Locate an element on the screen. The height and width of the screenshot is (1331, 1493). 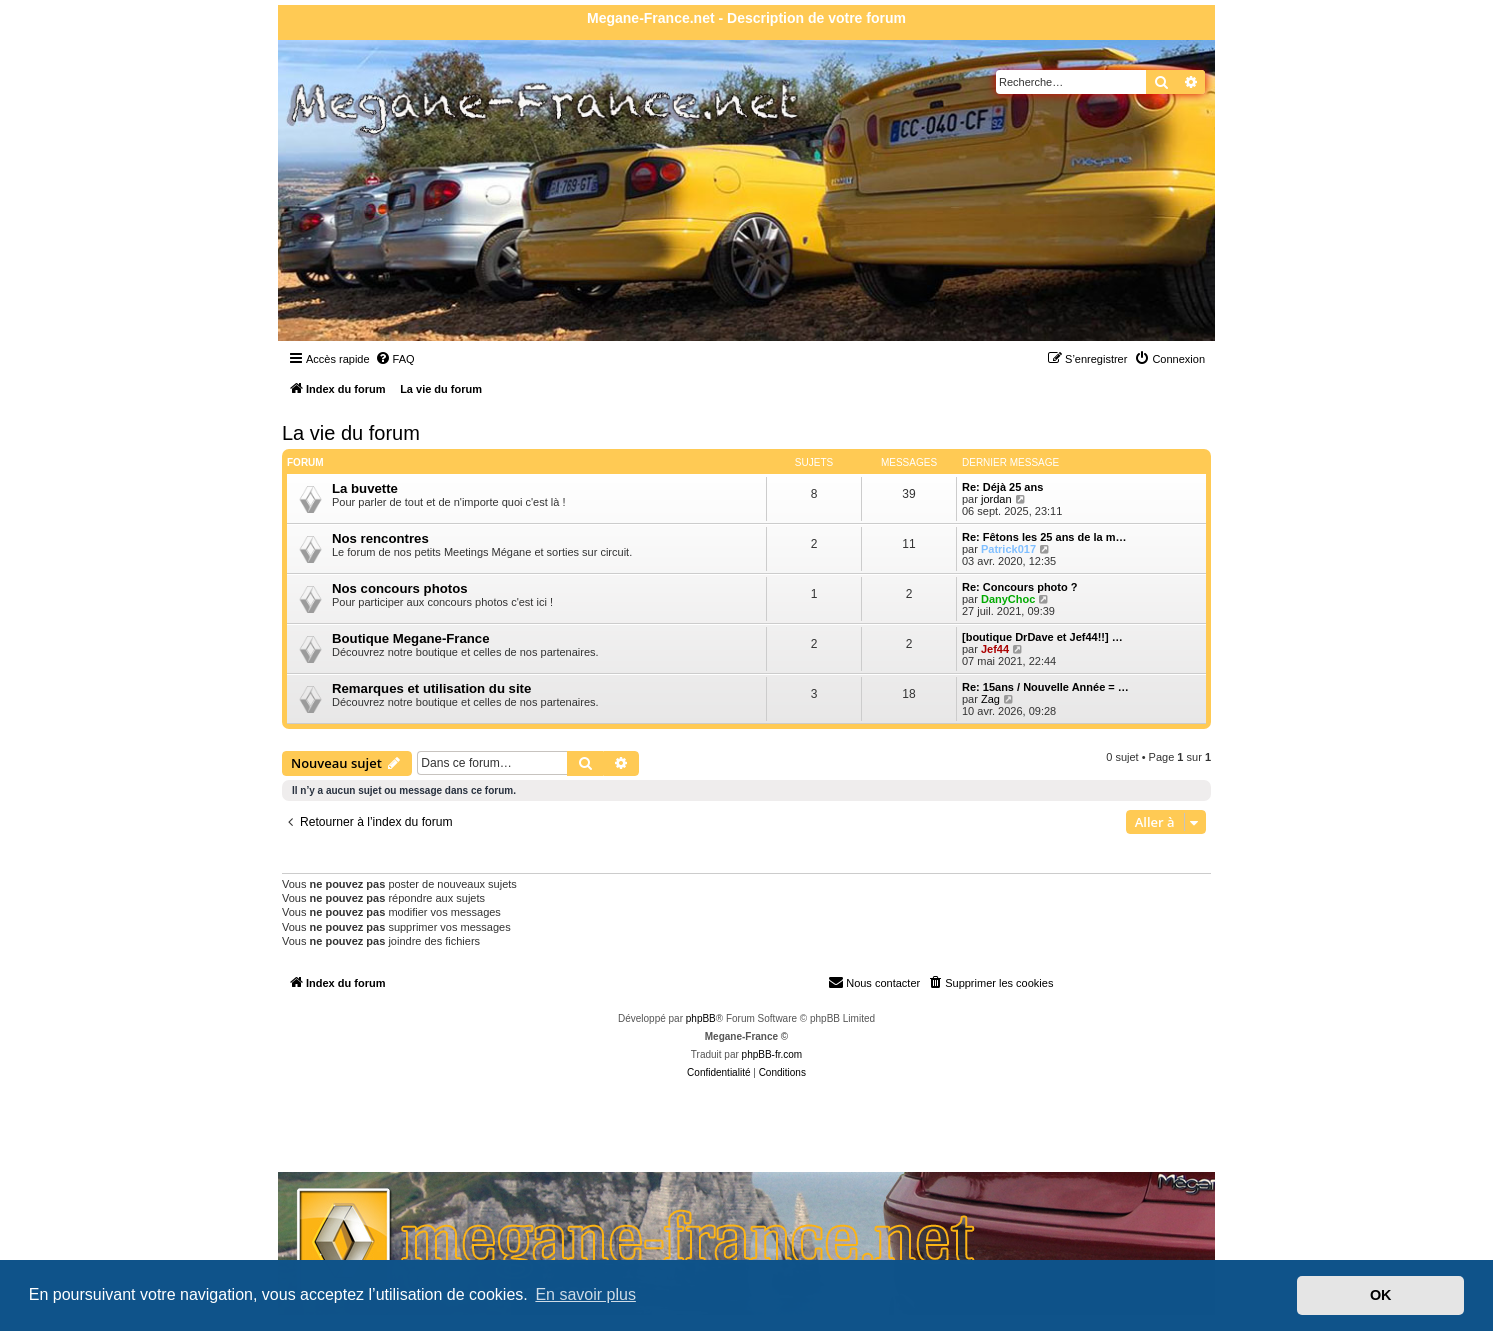
phpBB is located at coordinates (701, 1018).